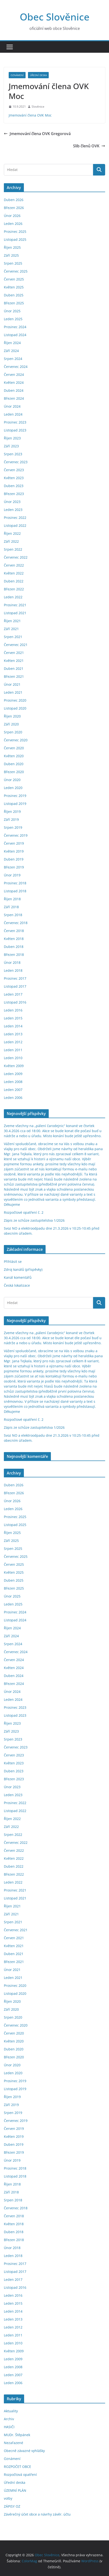 This screenshot has height=2576, width=109. What do you see at coordinates (12, 811) in the screenshot?
I see `Říjen 2019` at bounding box center [12, 811].